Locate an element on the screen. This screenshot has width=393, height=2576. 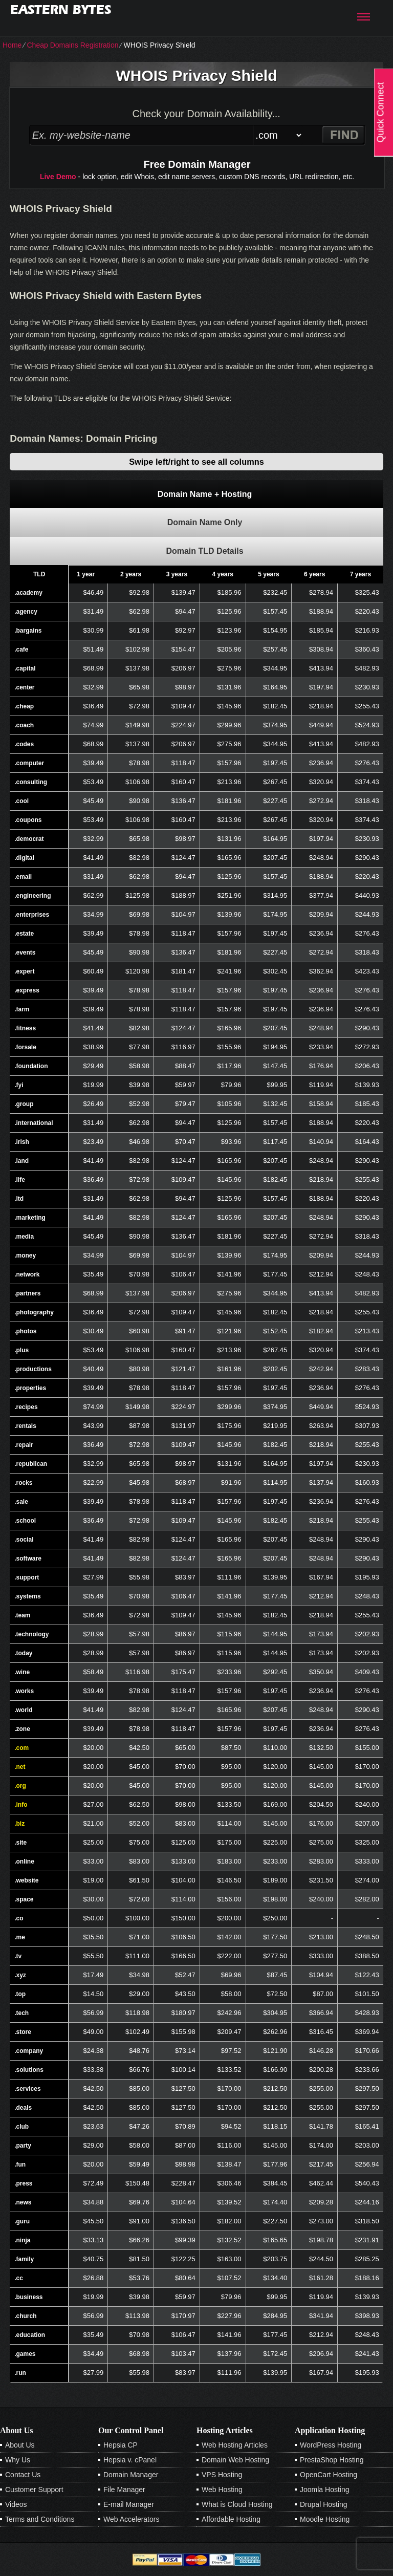
.info is located at coordinates (20, 1804).